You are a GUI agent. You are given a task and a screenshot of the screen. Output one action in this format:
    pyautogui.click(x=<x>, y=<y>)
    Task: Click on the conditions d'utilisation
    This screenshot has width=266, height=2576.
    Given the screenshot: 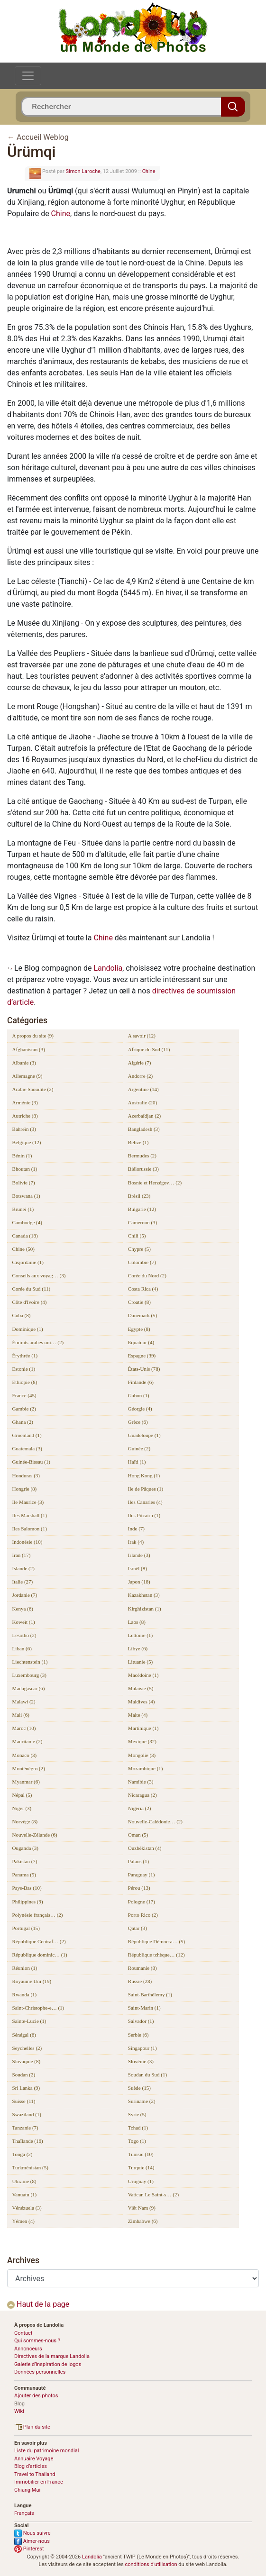 What is the action you would take?
    pyautogui.click(x=151, y=2564)
    